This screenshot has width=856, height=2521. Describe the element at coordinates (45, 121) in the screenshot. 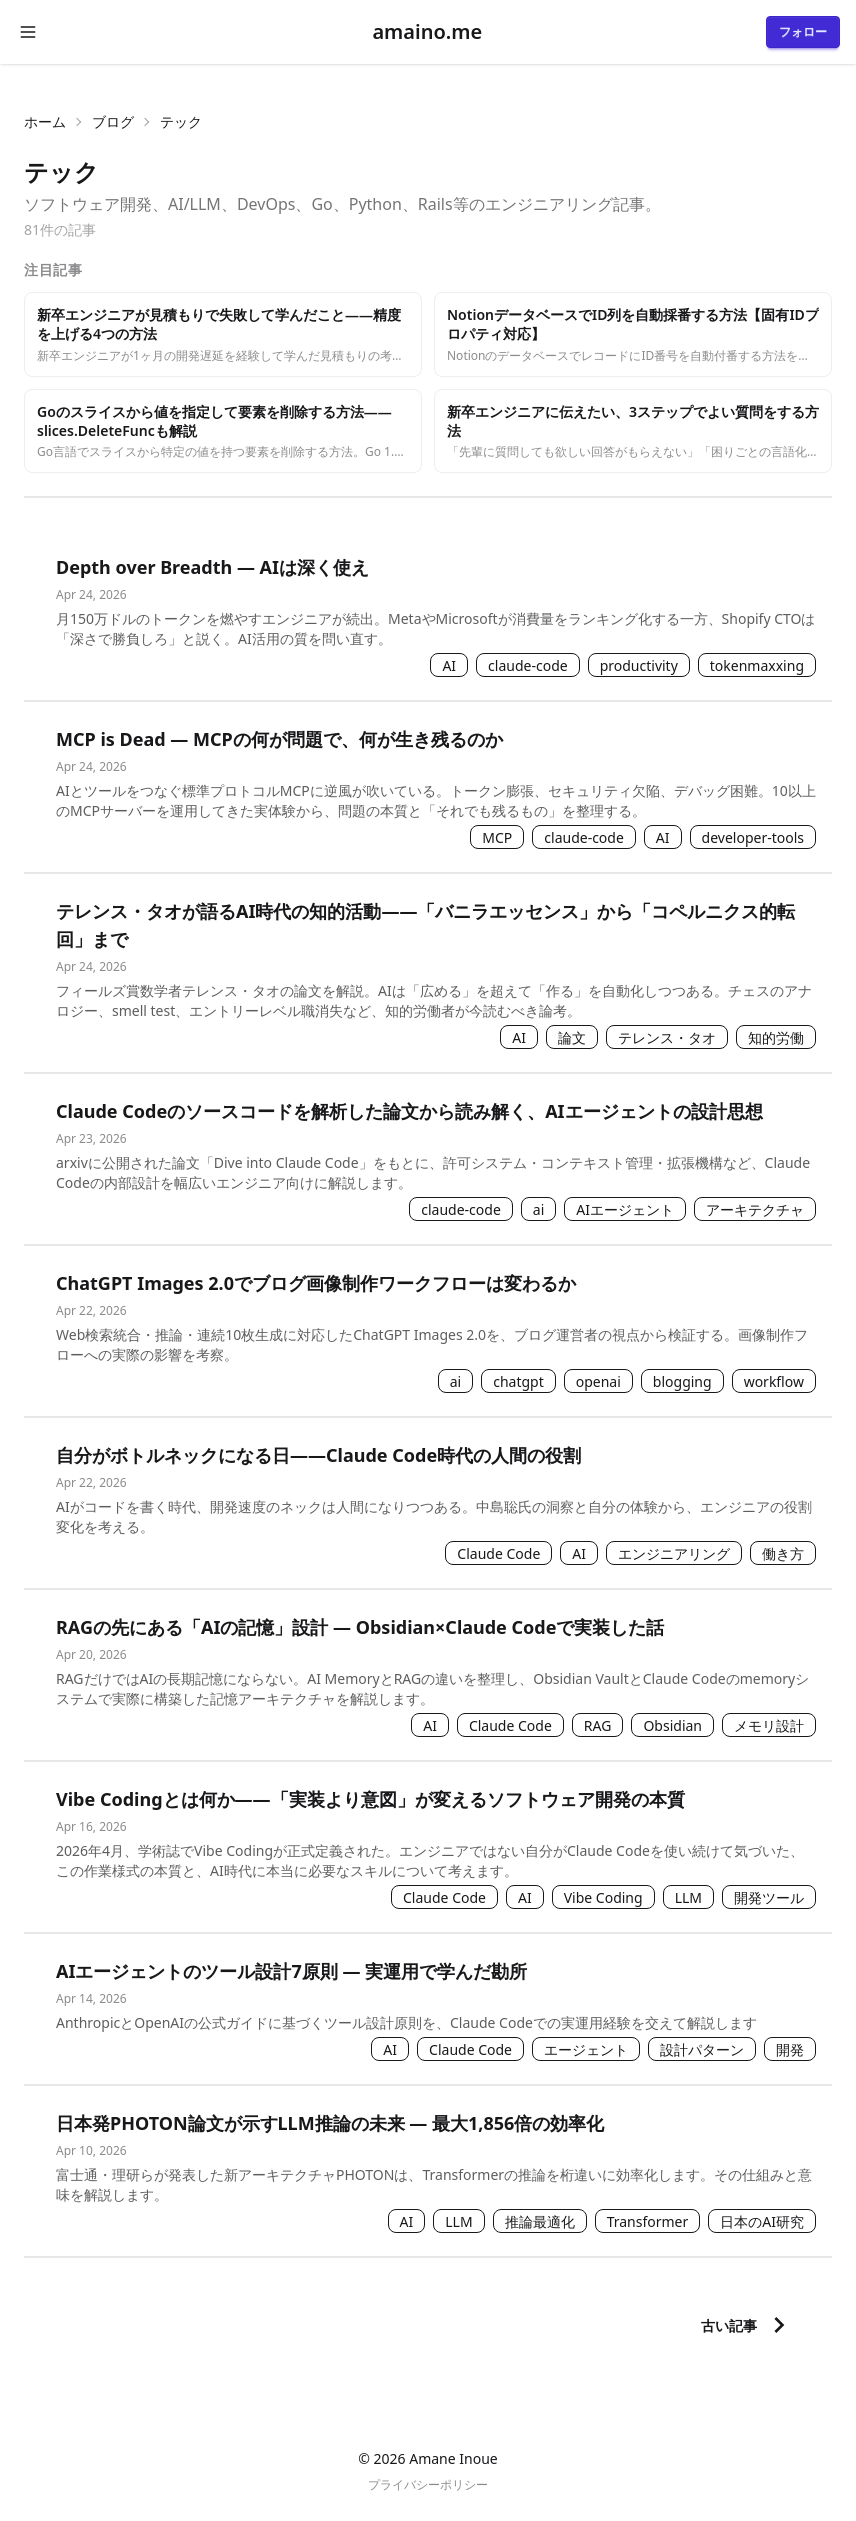

I see `ホーム` at that location.